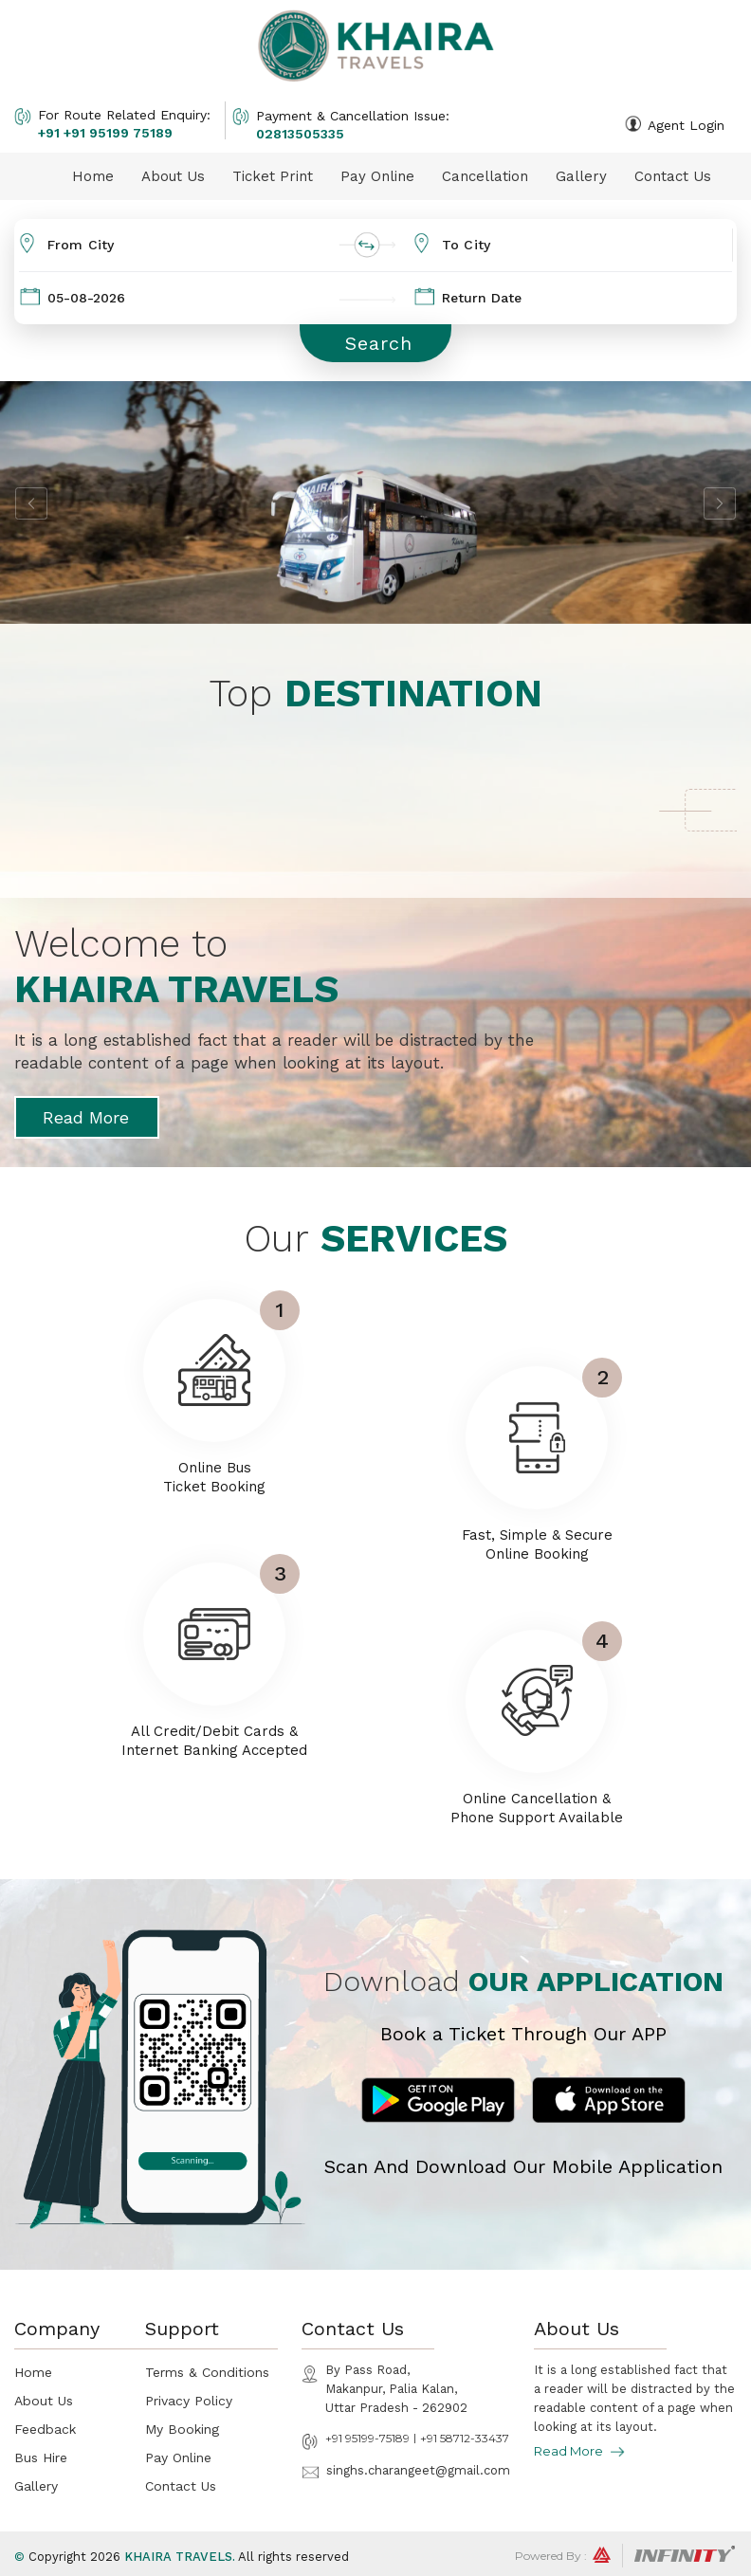  What do you see at coordinates (197, 245) in the screenshot?
I see `[combobox]` at bounding box center [197, 245].